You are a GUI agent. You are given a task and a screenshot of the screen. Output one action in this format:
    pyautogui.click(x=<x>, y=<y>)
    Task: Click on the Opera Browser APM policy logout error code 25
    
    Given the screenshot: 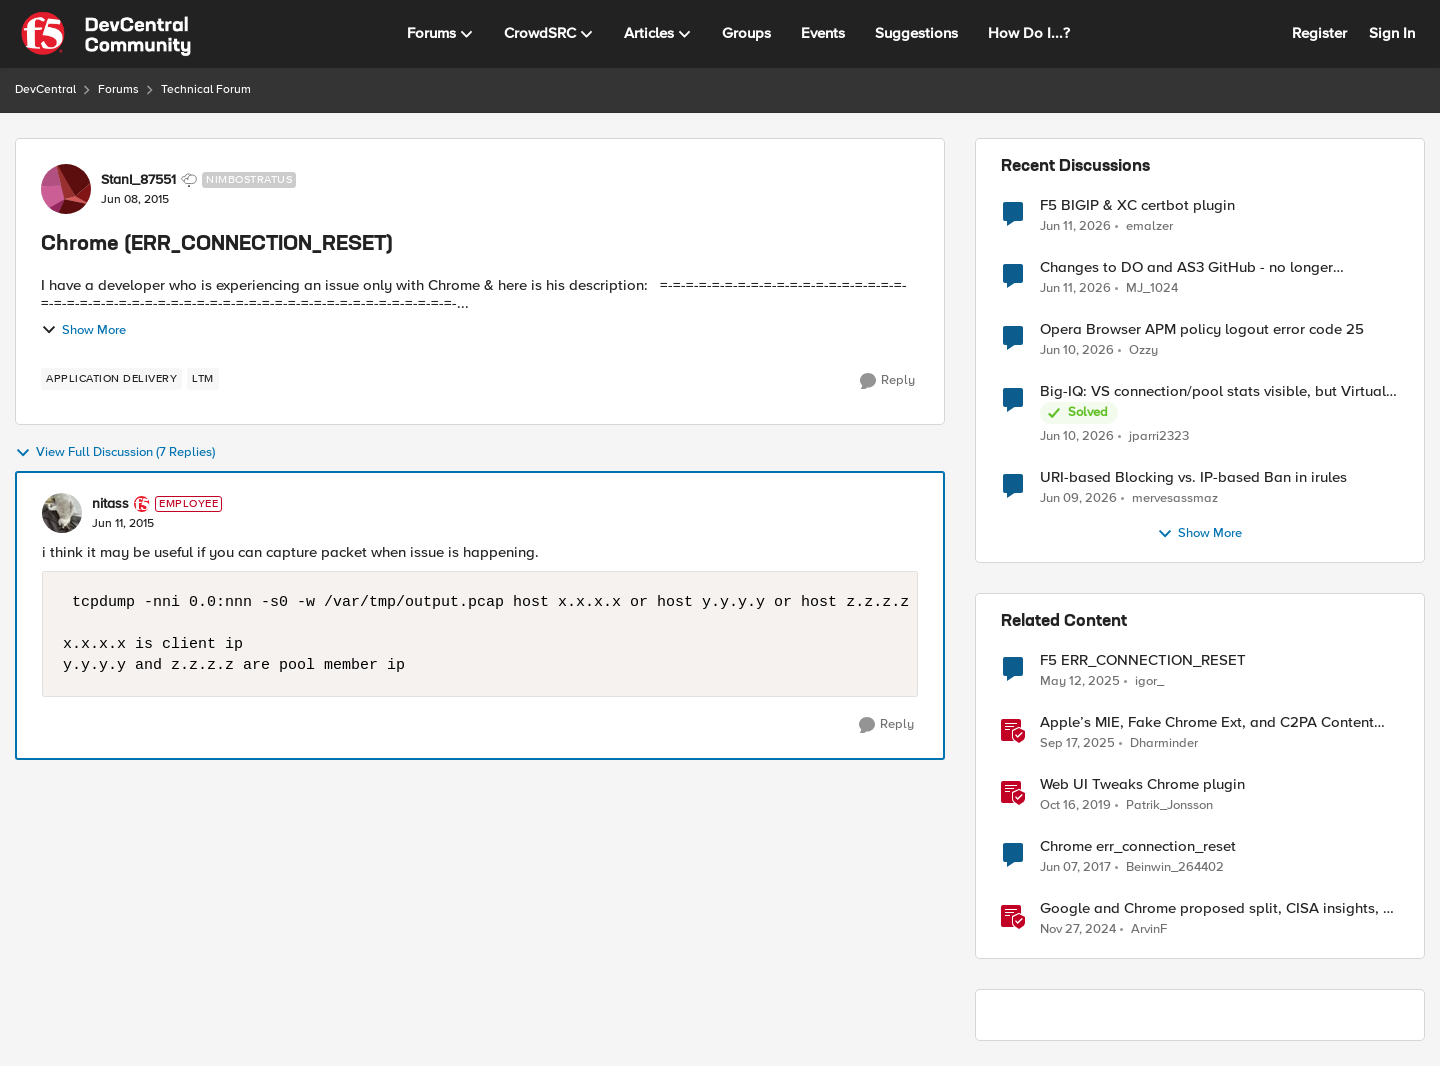 What is the action you would take?
    pyautogui.click(x=1202, y=329)
    